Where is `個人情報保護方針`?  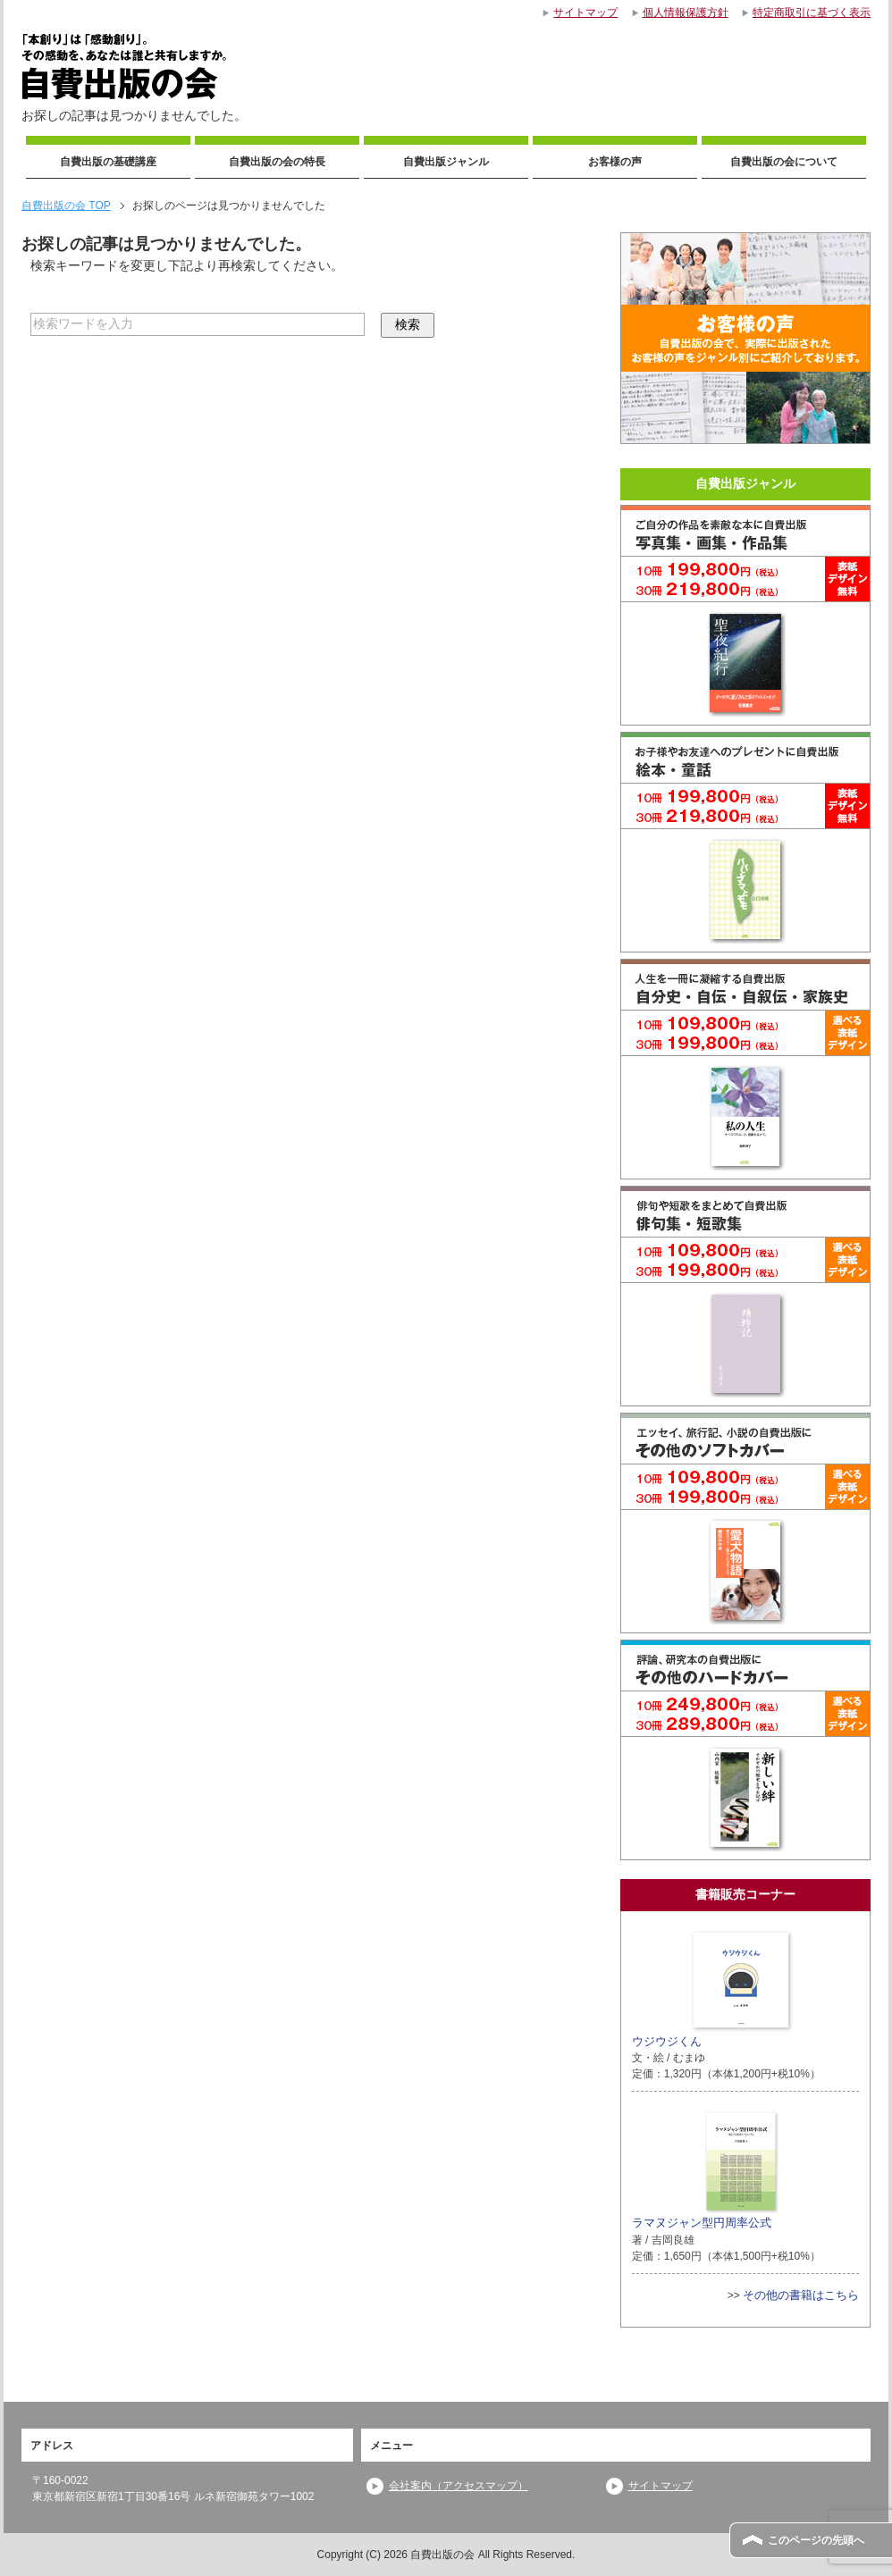 個人情報保護方針 is located at coordinates (685, 12).